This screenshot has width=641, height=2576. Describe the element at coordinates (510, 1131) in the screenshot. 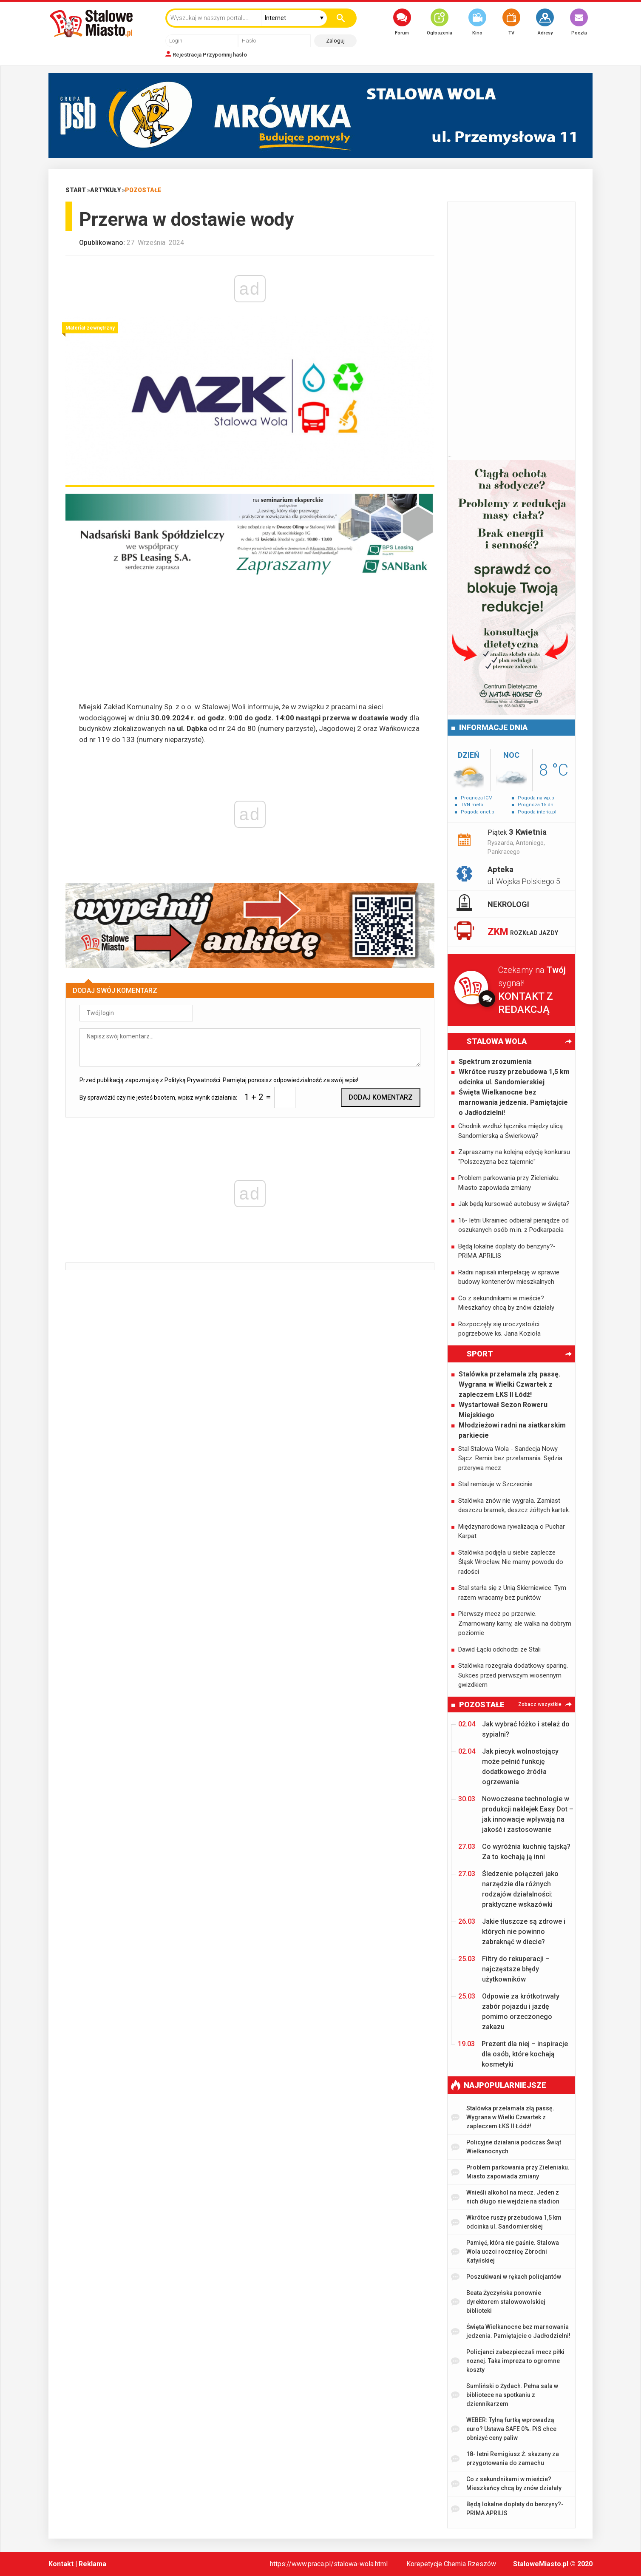

I see `Chodnik wzdłuż łącznika między ulicą Sandomierską a Świerkową?` at that location.